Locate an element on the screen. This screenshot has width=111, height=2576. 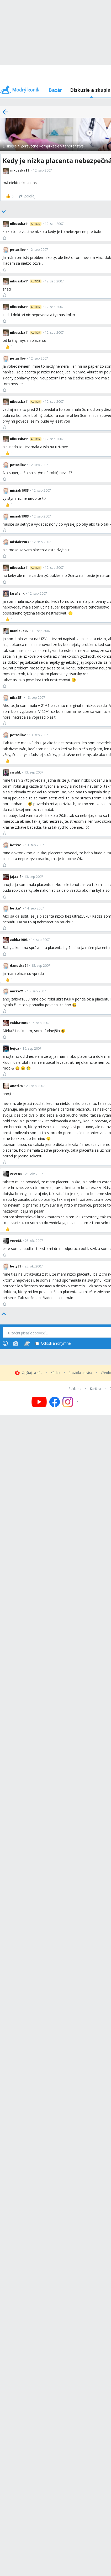
Zdravotné komplikácie v tehotenstve is located at coordinates (52, 146).